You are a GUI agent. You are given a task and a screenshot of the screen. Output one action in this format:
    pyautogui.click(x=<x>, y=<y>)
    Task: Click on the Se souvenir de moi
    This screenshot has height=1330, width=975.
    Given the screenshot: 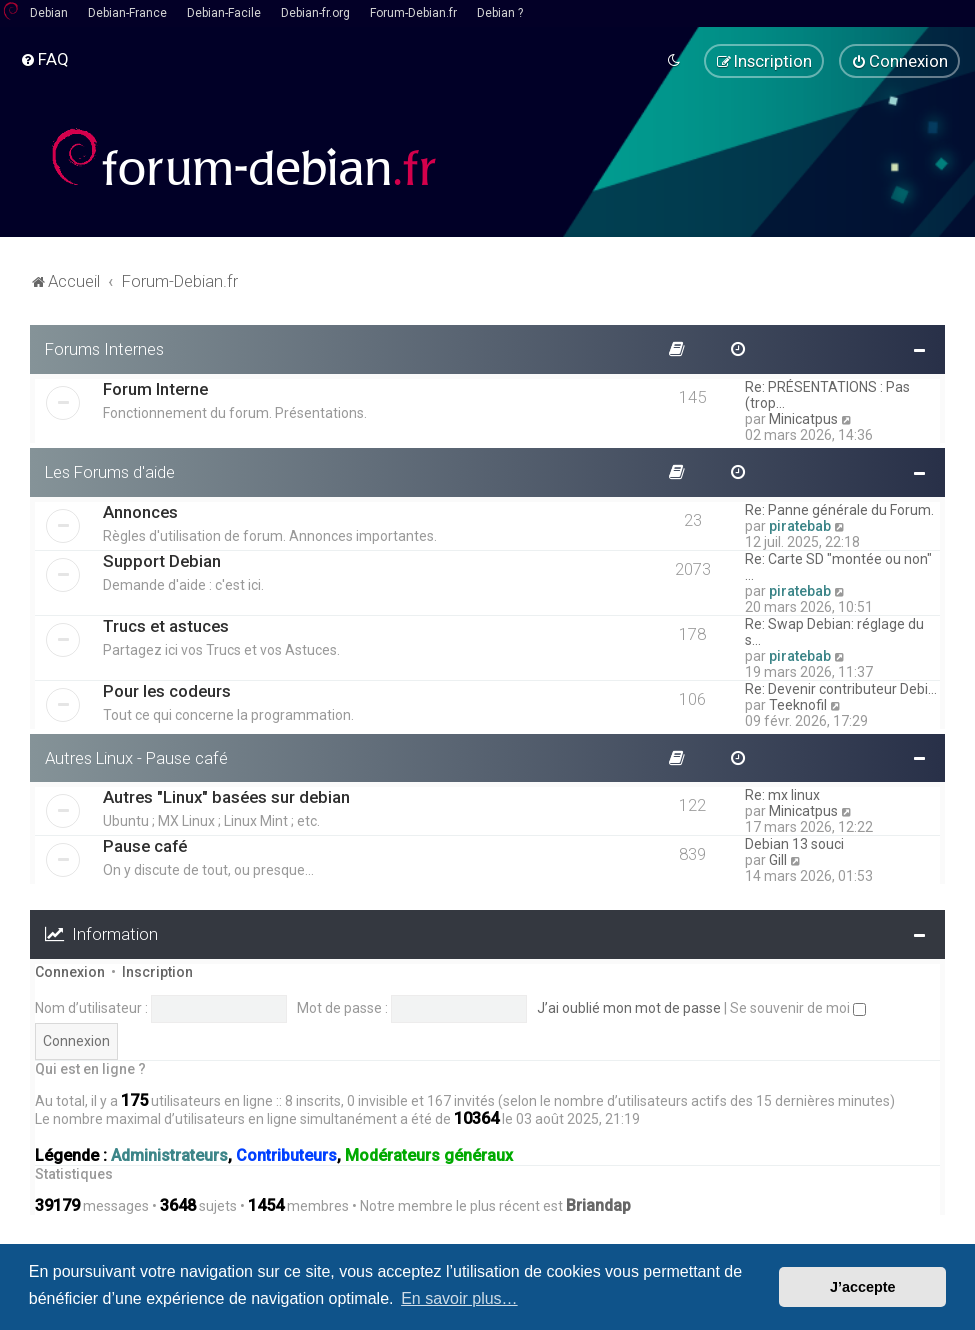 What is the action you would take?
    pyautogui.click(x=798, y=1006)
    